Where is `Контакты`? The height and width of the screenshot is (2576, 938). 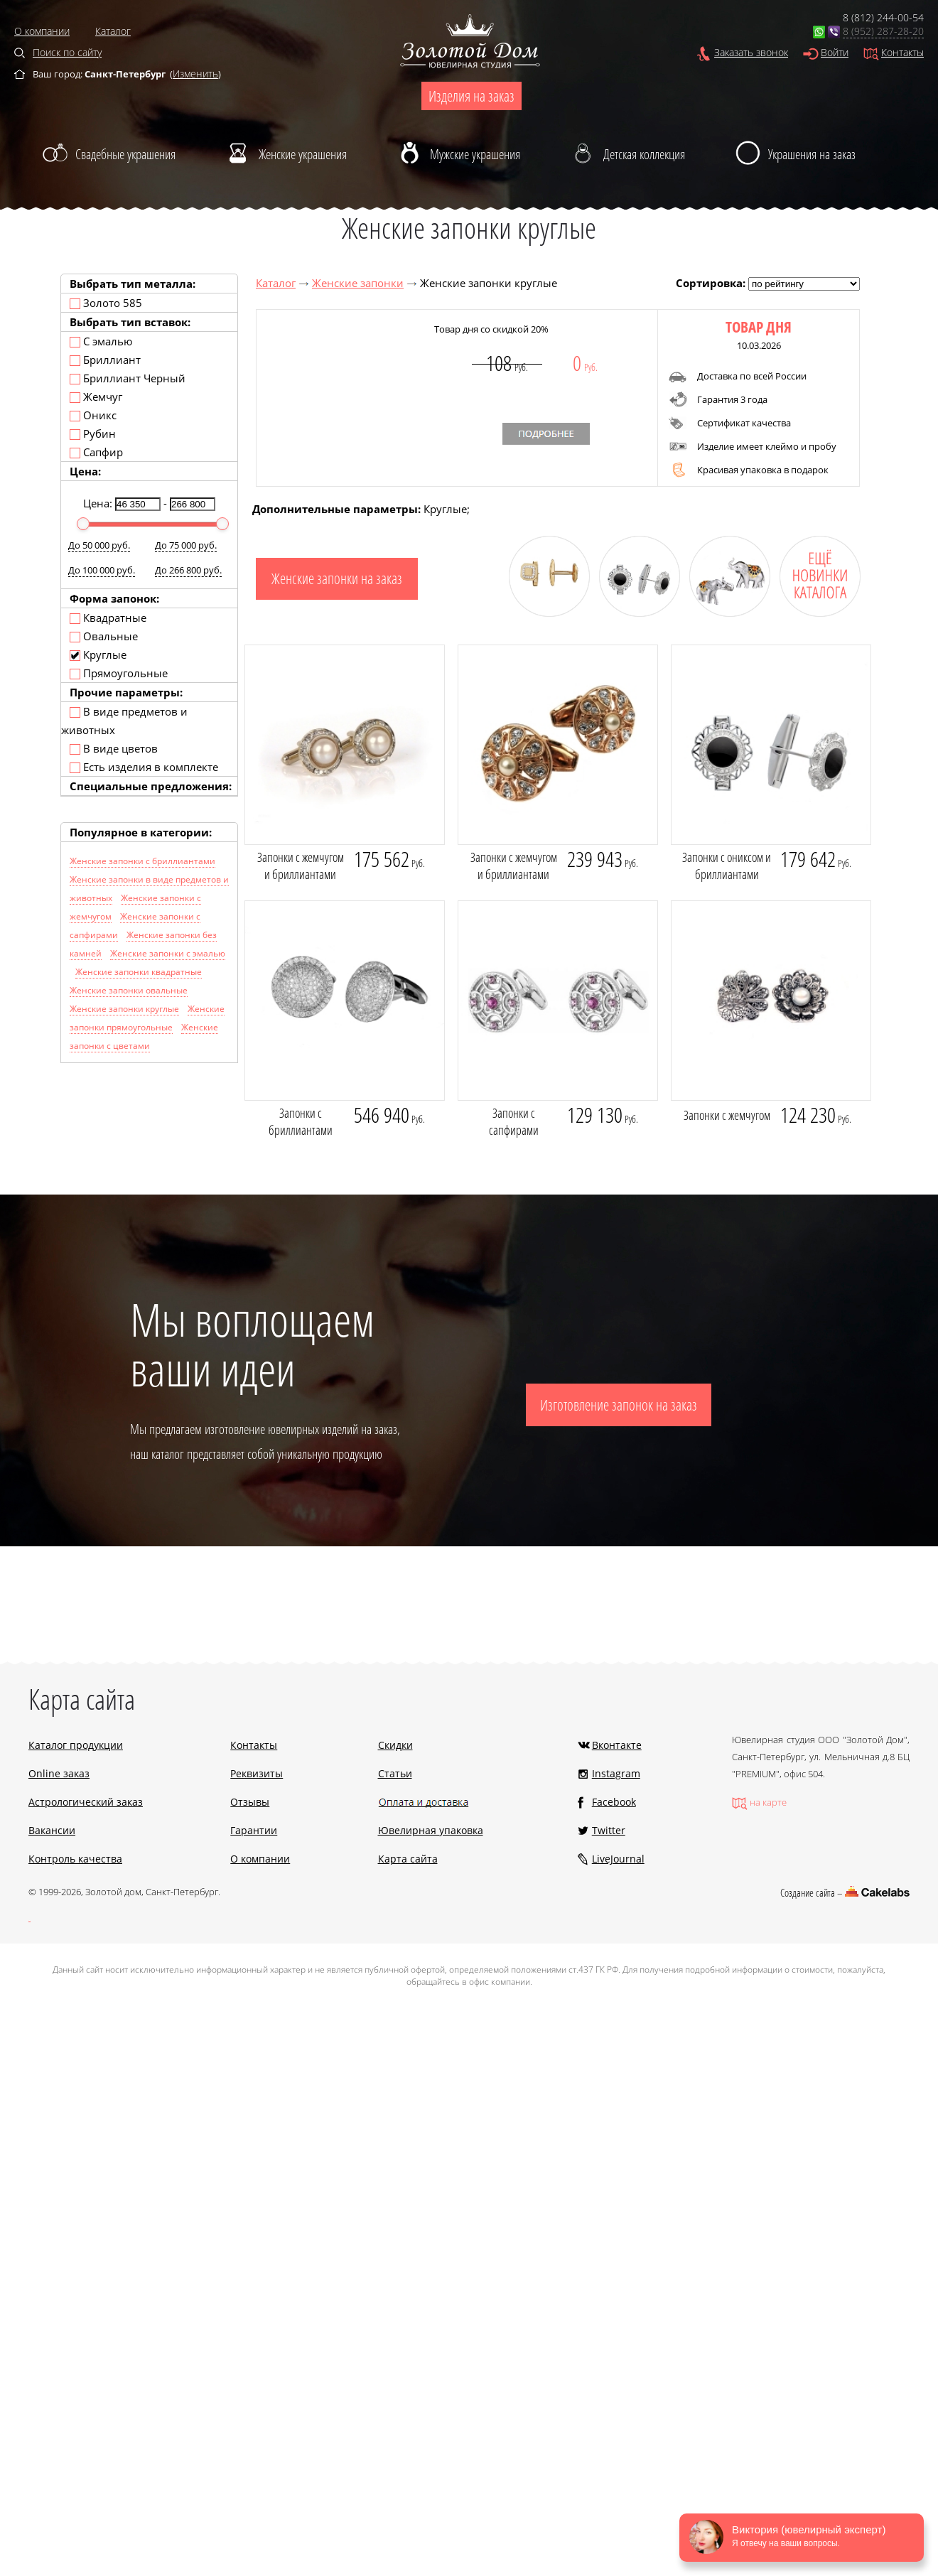 Контакты is located at coordinates (902, 52).